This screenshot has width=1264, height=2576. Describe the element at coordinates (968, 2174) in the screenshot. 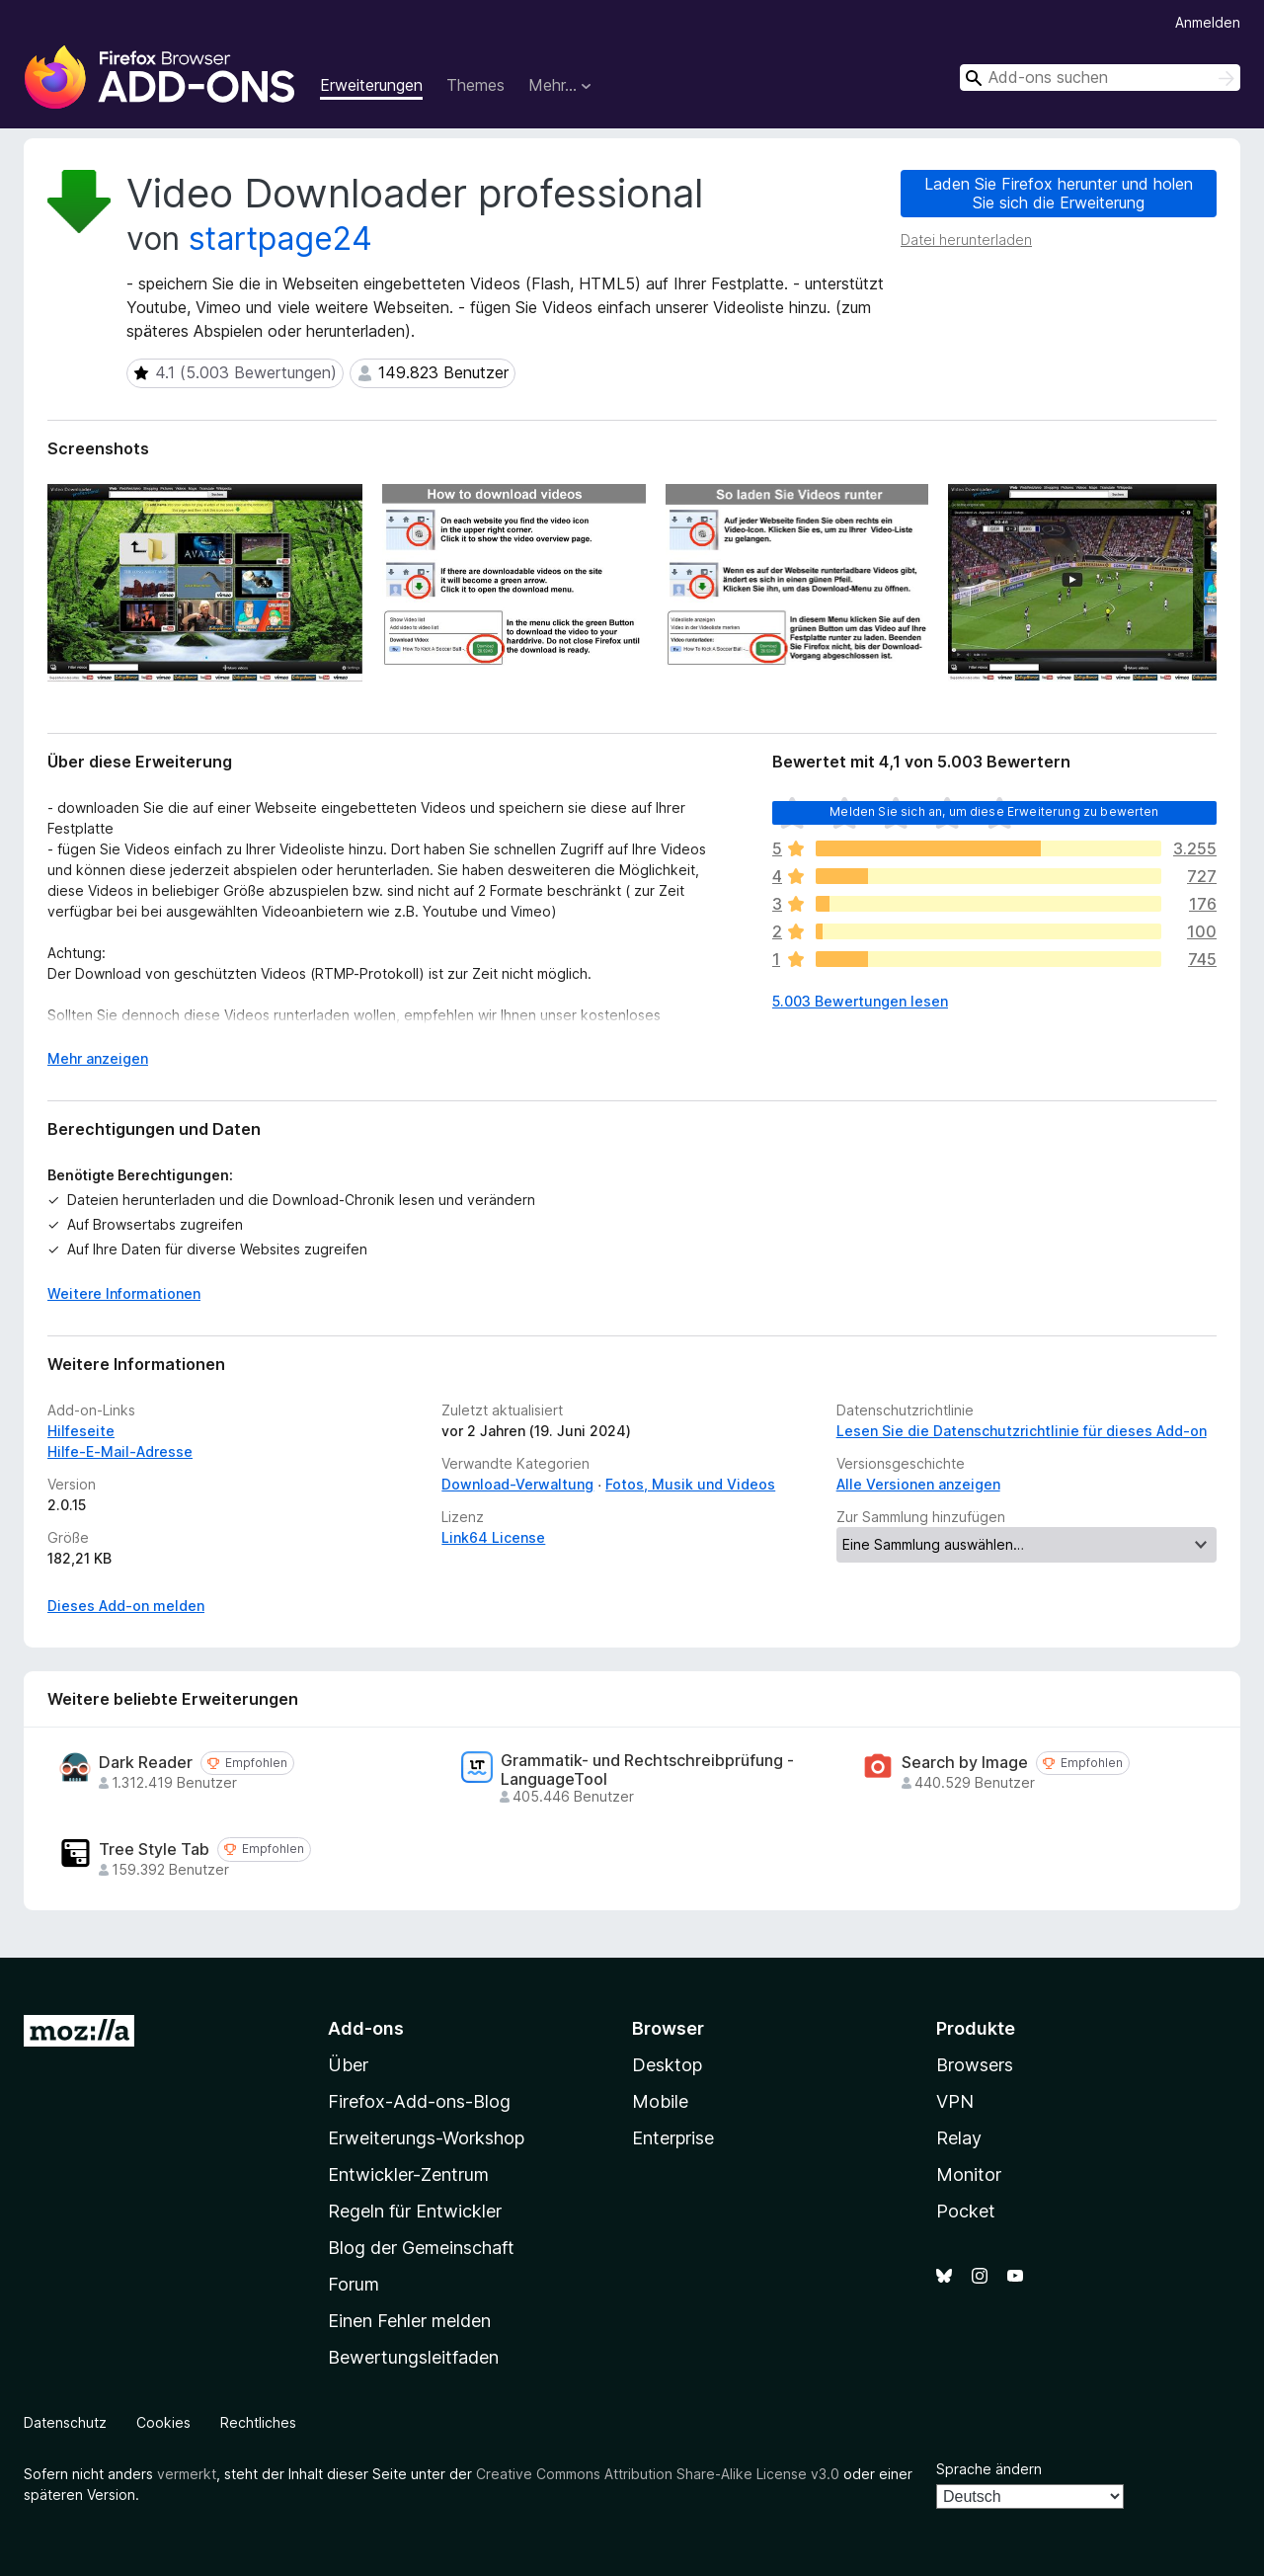

I see `Monitor` at that location.